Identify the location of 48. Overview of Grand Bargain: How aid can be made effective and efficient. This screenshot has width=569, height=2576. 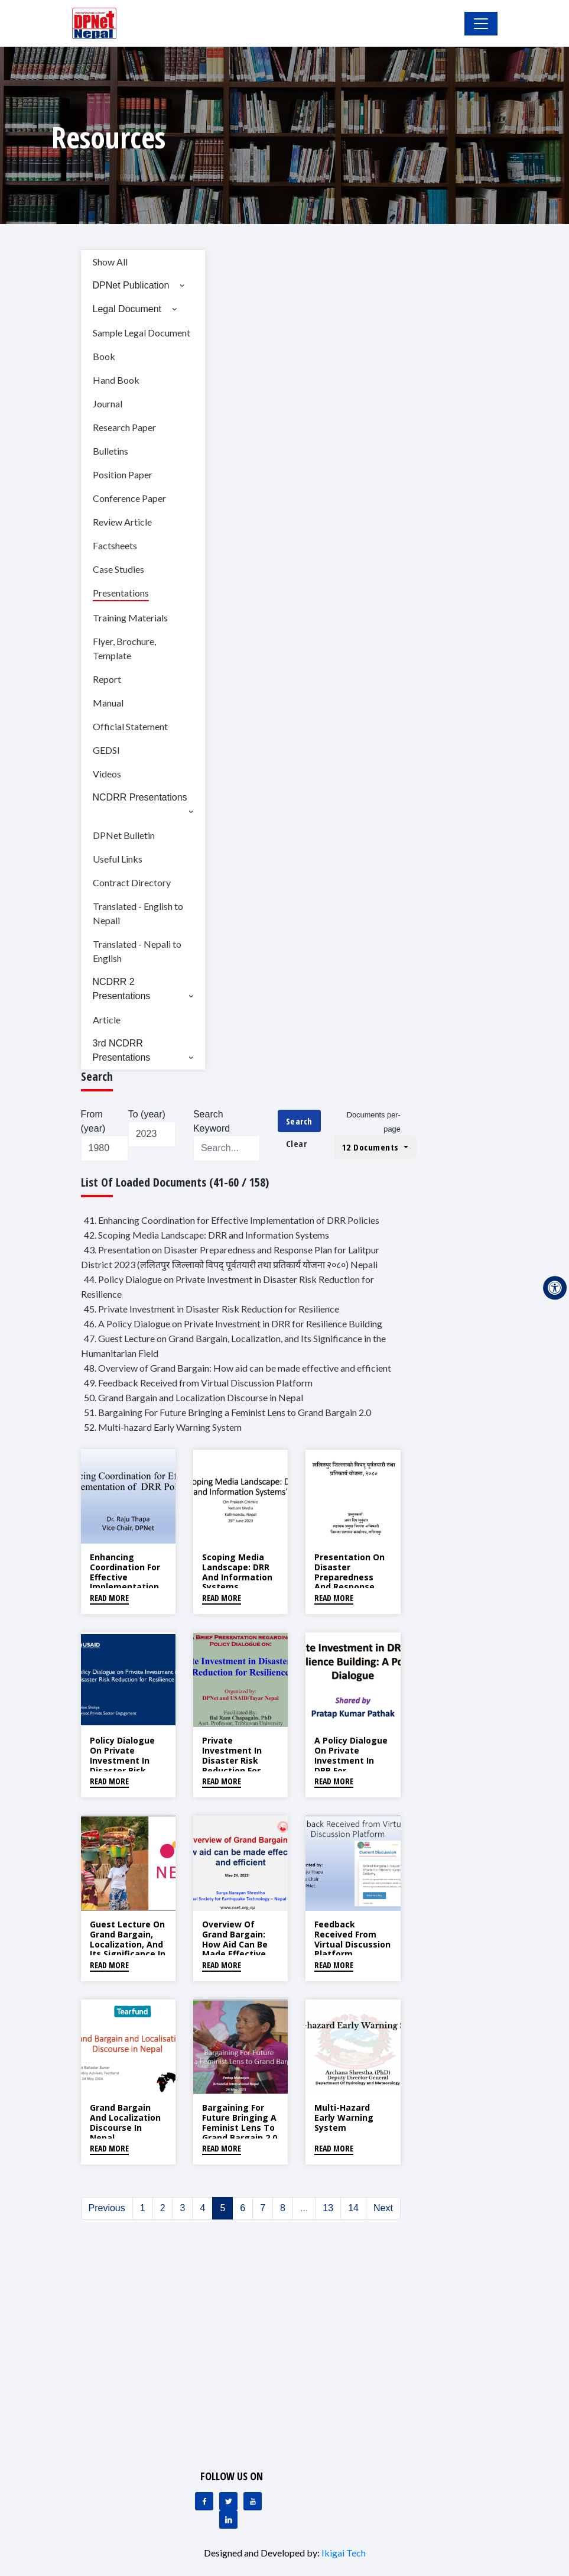
(237, 1367).